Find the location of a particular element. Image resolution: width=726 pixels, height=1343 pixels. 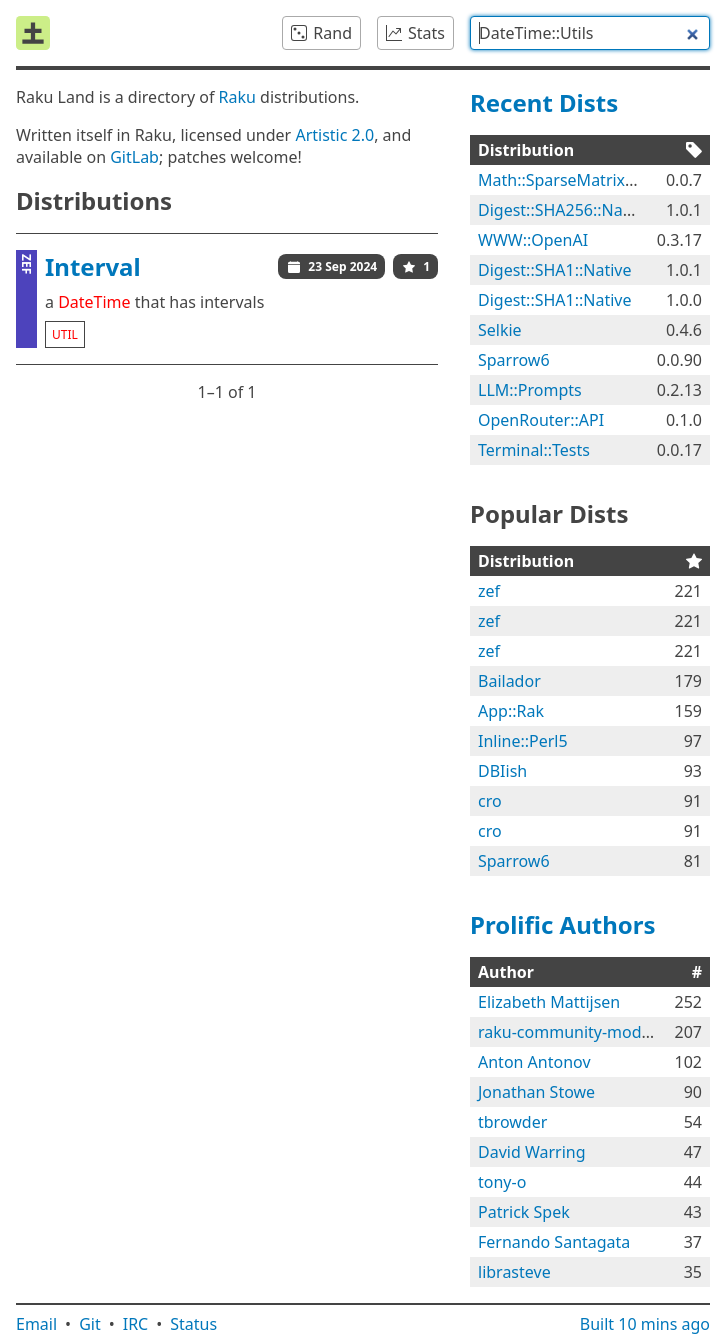

Patrick Spek is located at coordinates (524, 1212).